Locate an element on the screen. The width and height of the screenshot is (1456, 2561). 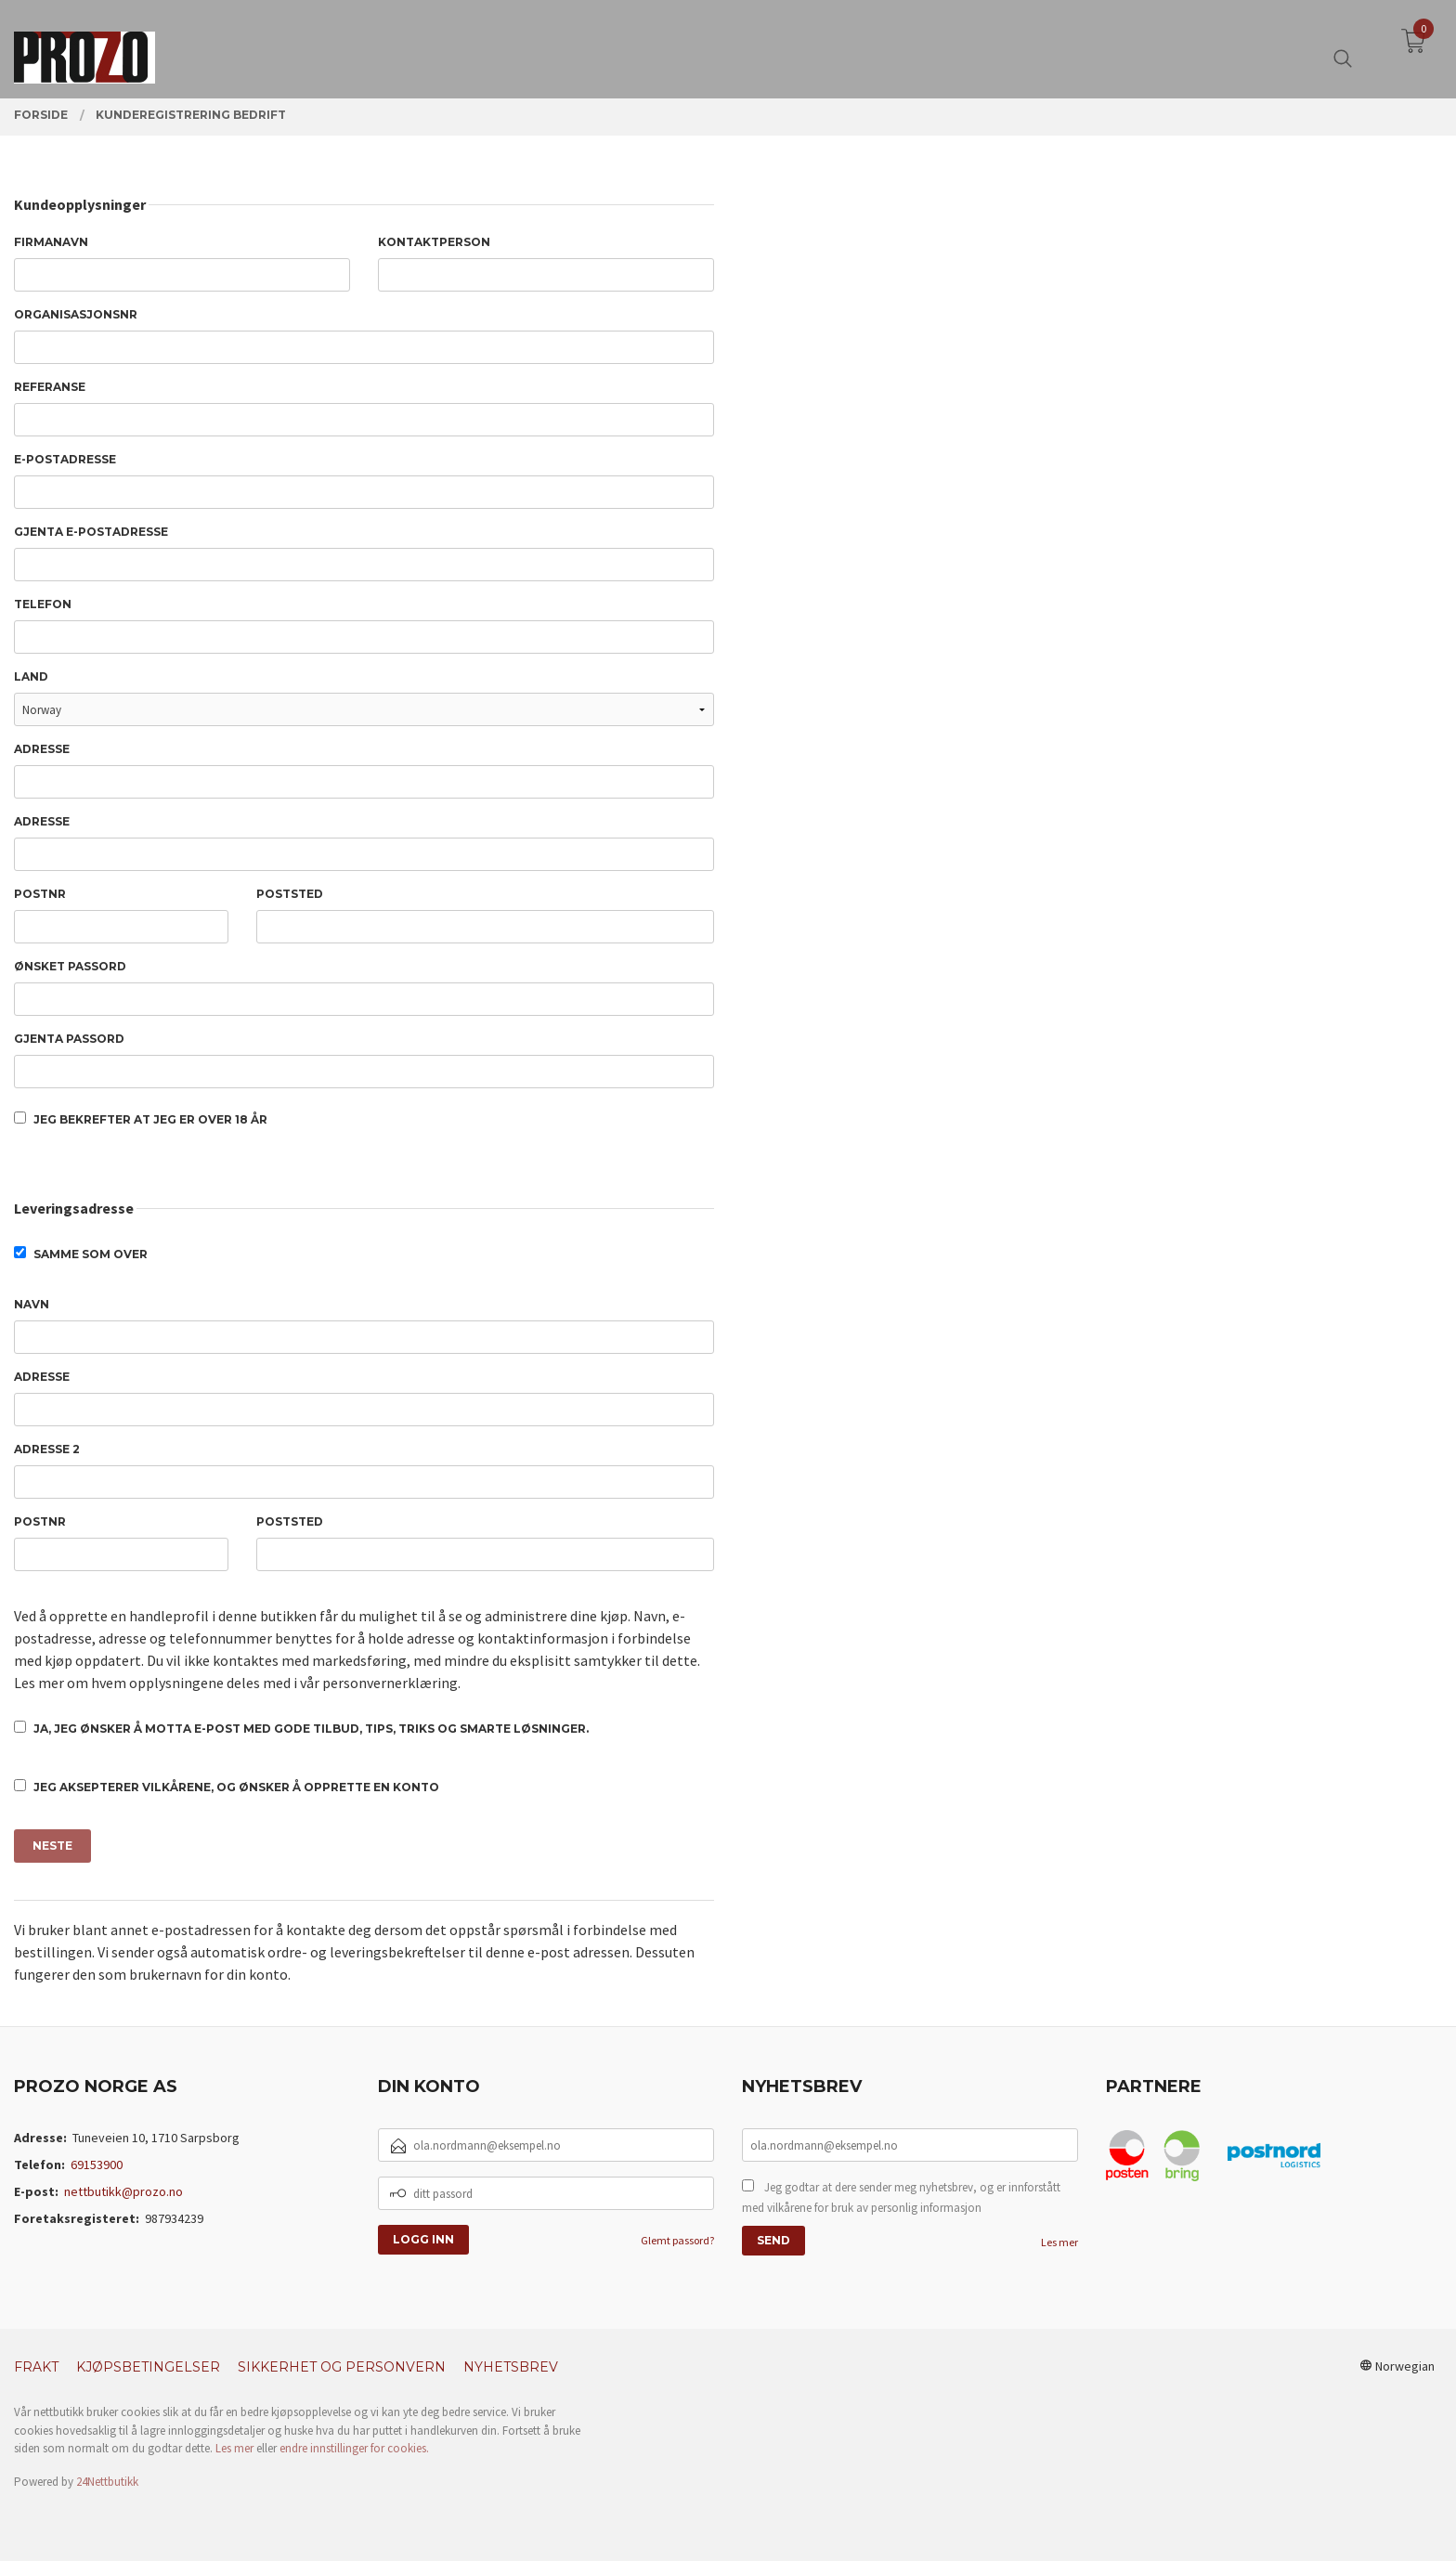
Les mer is located at coordinates (1059, 2242).